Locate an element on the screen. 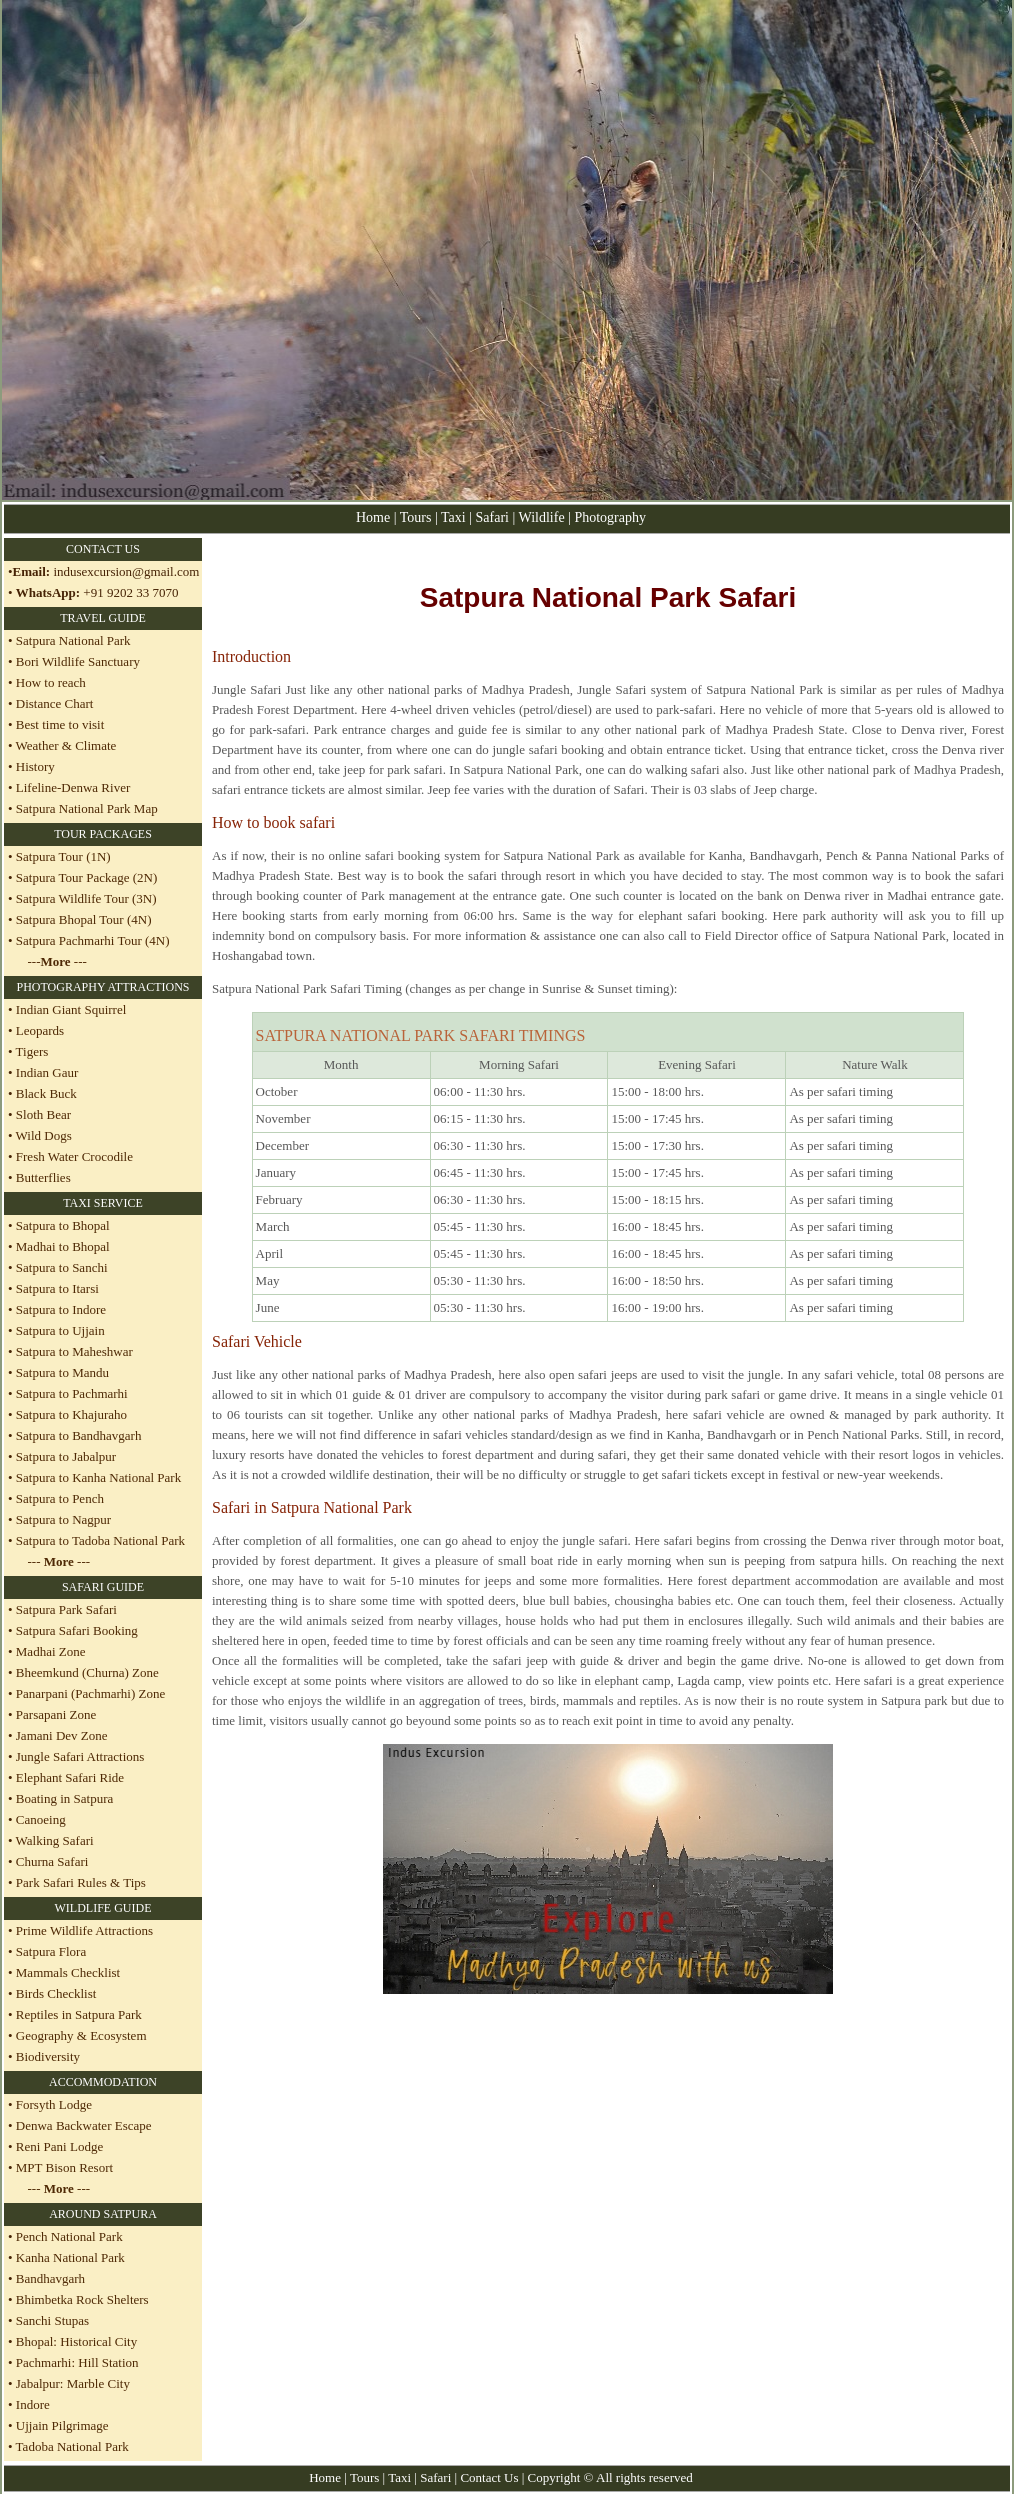  Bheemkund (Churna) Zone is located at coordinates (87, 1672).